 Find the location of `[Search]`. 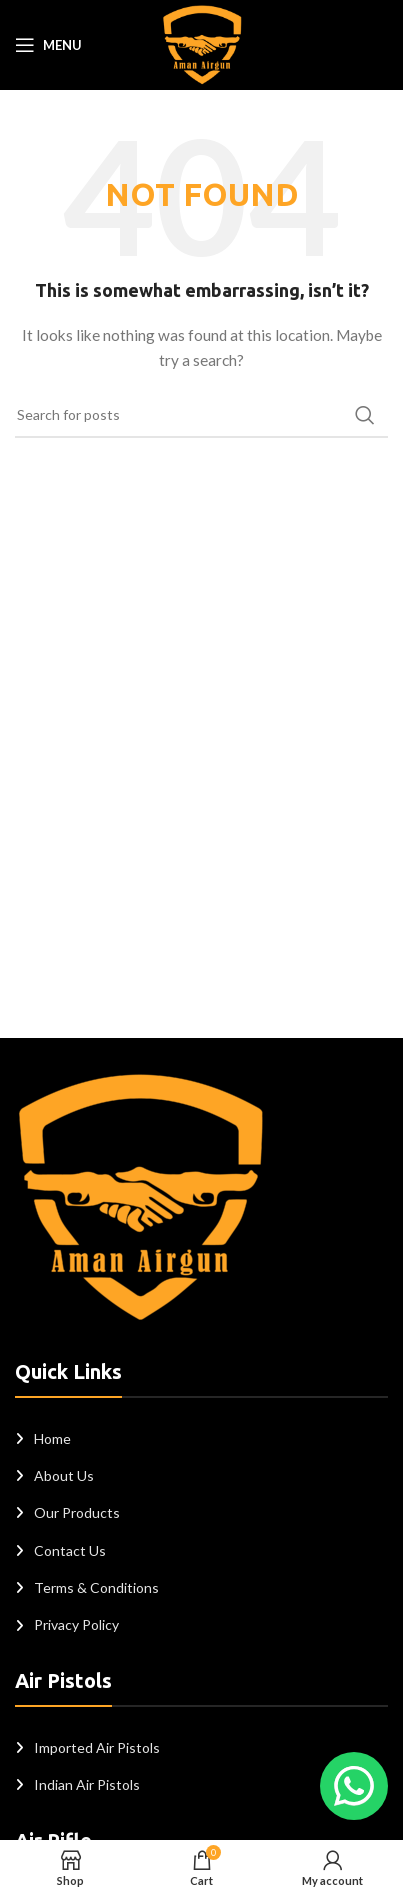

[Search] is located at coordinates (201, 415).